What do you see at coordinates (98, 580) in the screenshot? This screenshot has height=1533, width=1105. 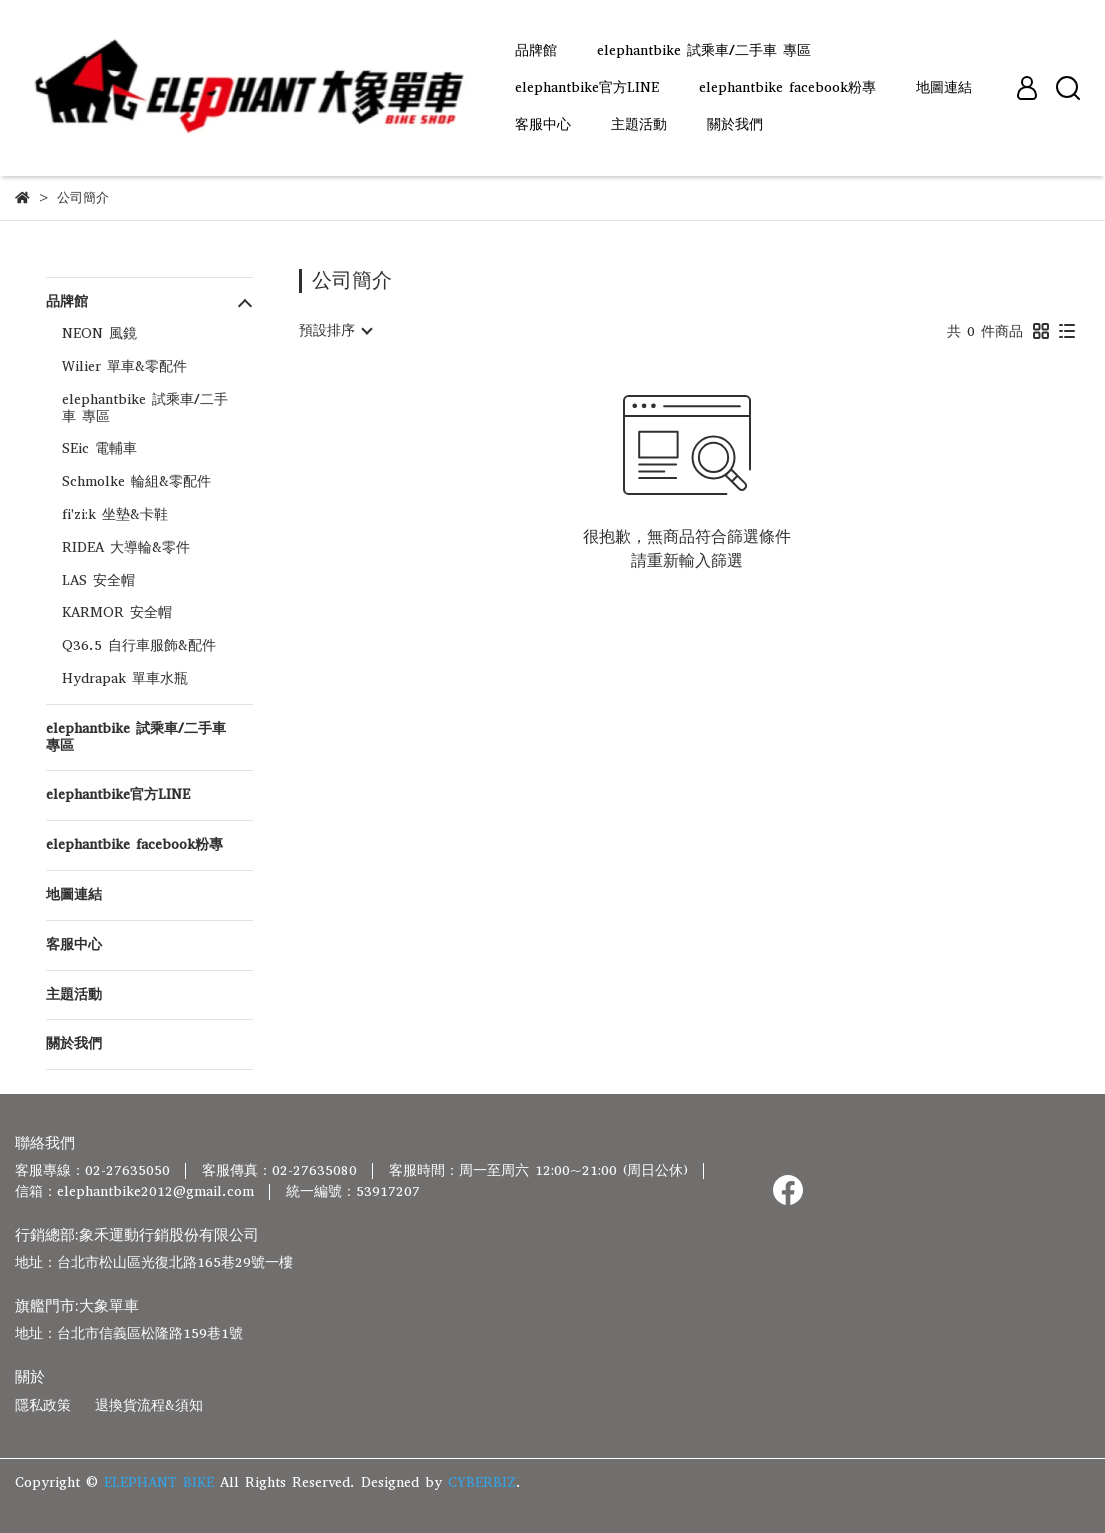 I see `LAS 安全帽` at bounding box center [98, 580].